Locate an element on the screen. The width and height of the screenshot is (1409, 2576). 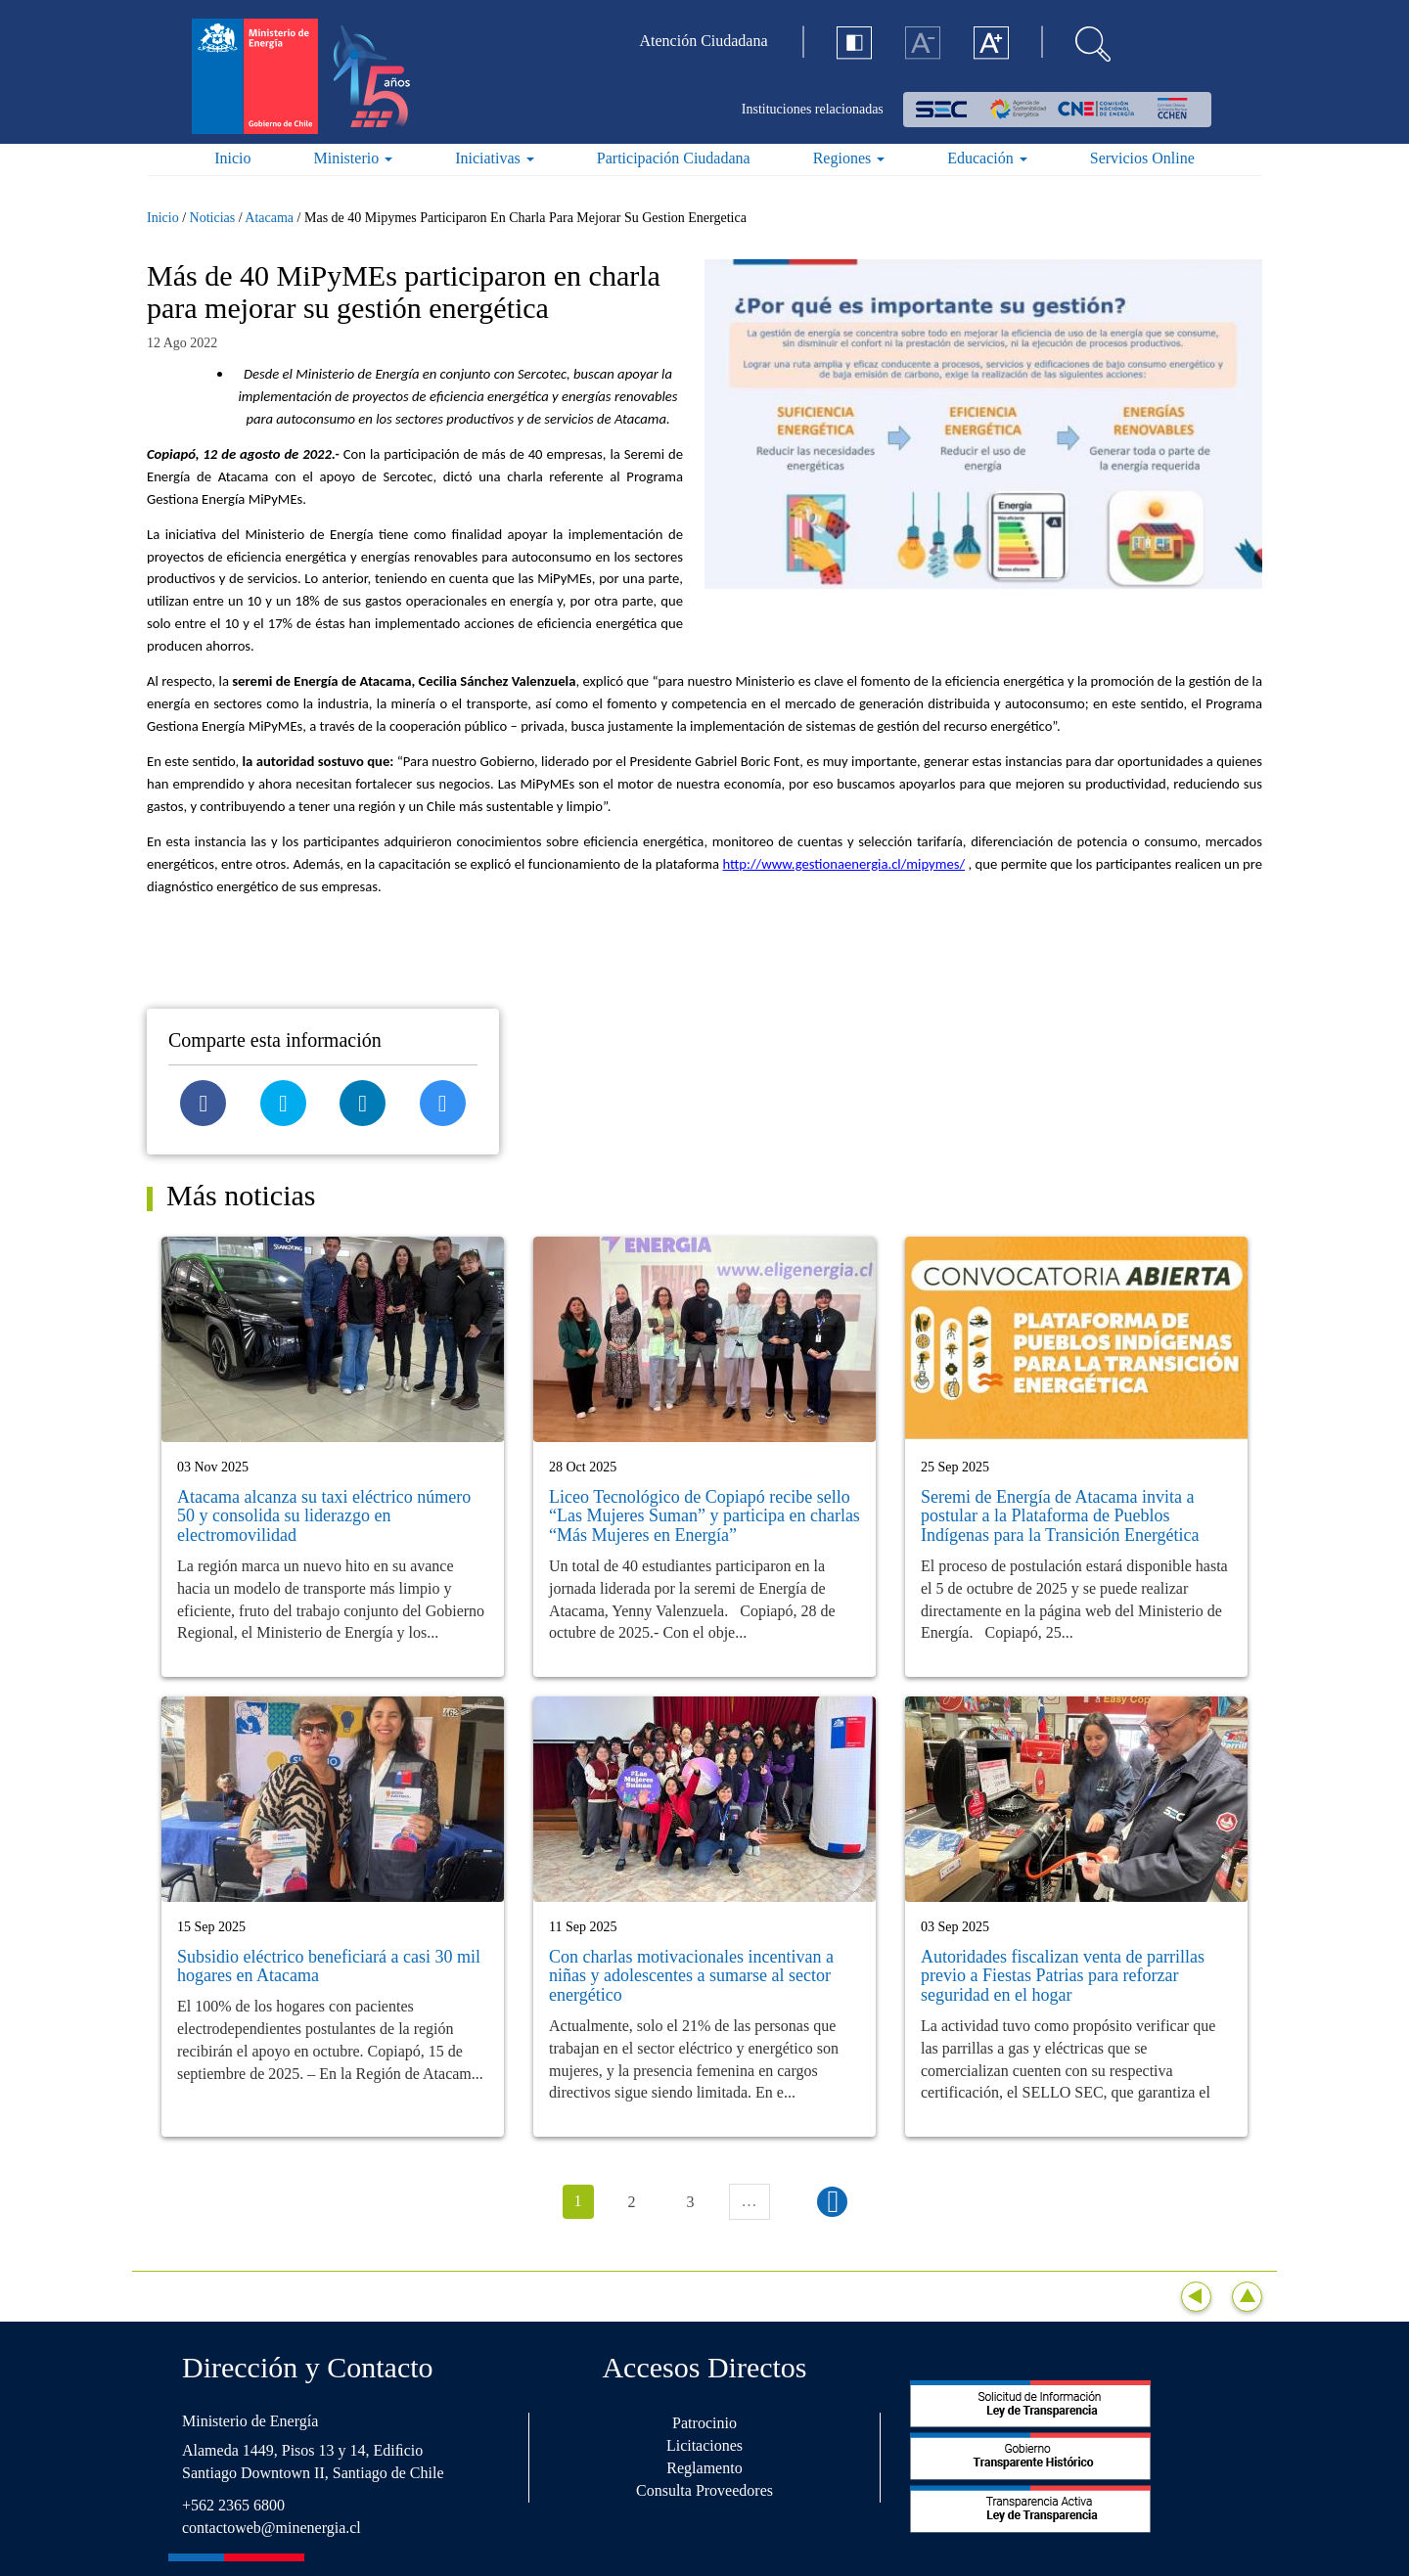
siguiente › is located at coordinates (832, 2202).